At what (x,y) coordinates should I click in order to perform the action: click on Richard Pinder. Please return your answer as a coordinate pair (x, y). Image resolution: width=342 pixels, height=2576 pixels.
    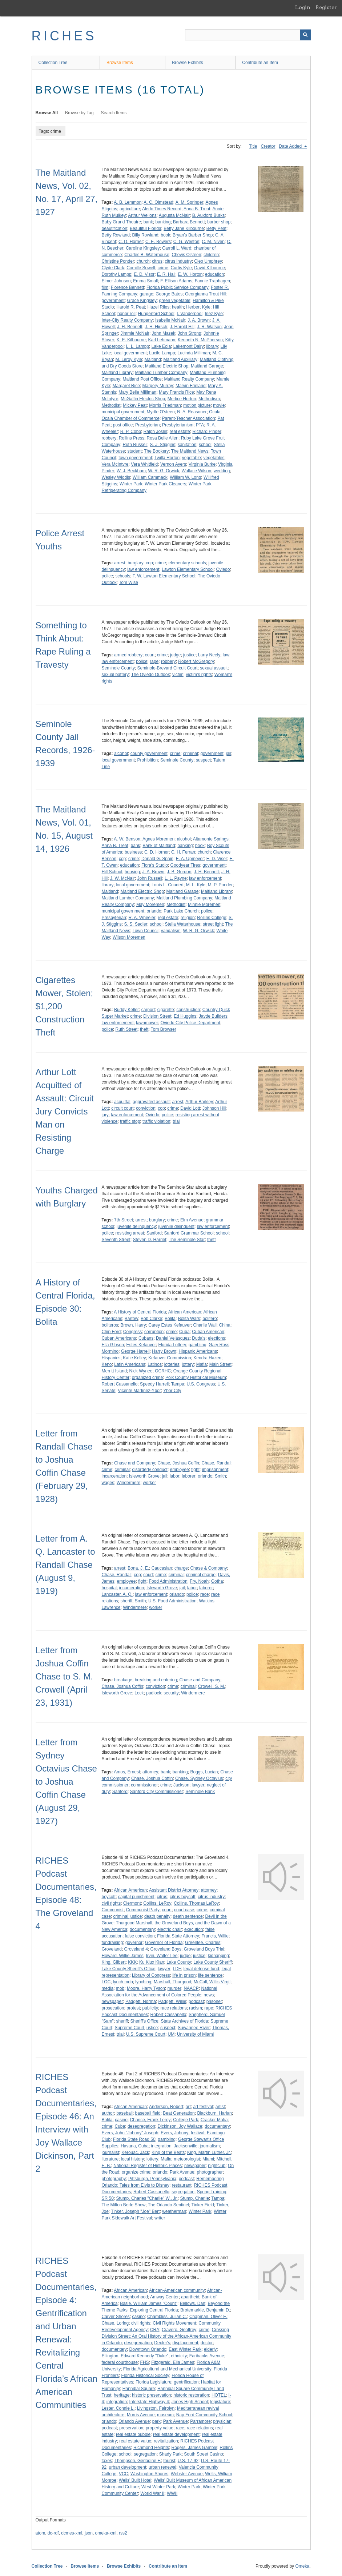
    Looking at the image, I should click on (206, 431).